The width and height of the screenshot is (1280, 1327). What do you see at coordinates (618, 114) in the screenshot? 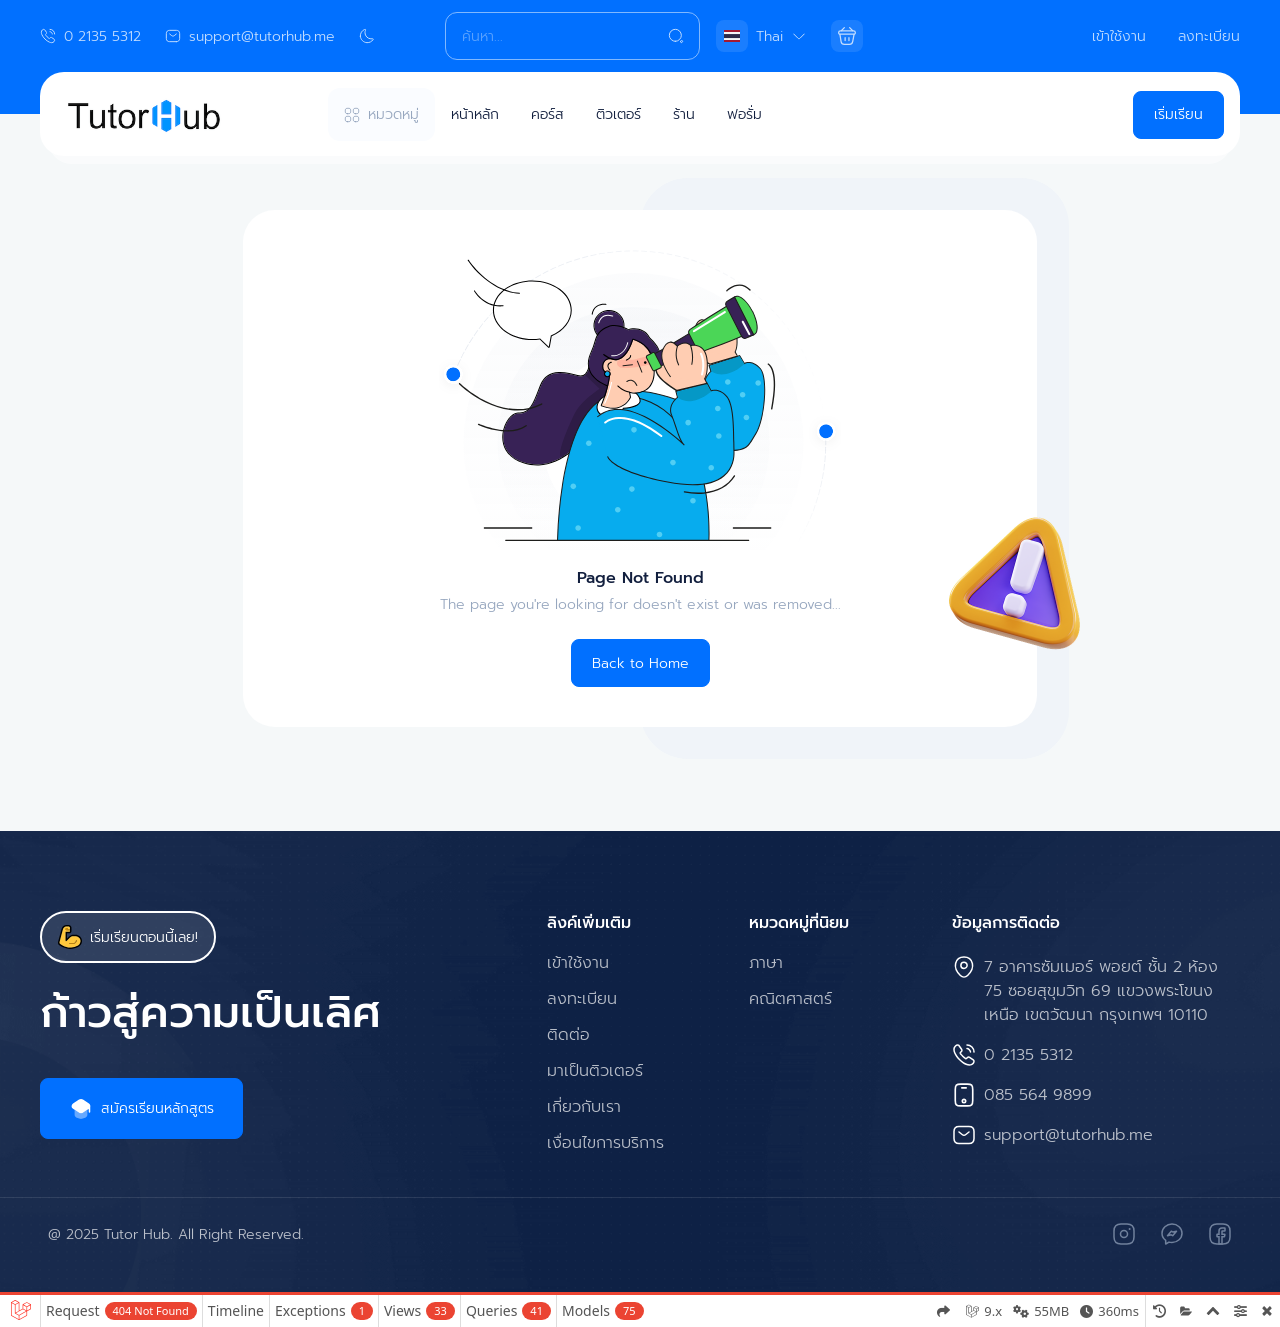
I see `ติวเตอร์` at bounding box center [618, 114].